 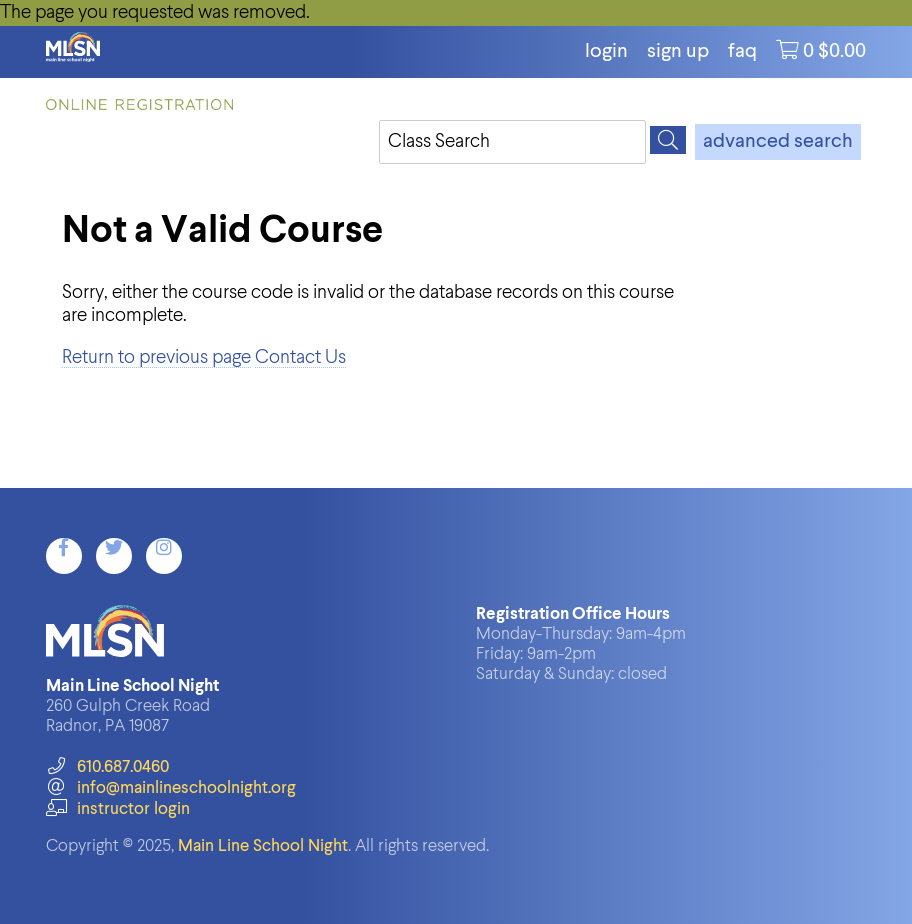 I want to click on info@mainlineschoolnight.org, so click(x=171, y=788).